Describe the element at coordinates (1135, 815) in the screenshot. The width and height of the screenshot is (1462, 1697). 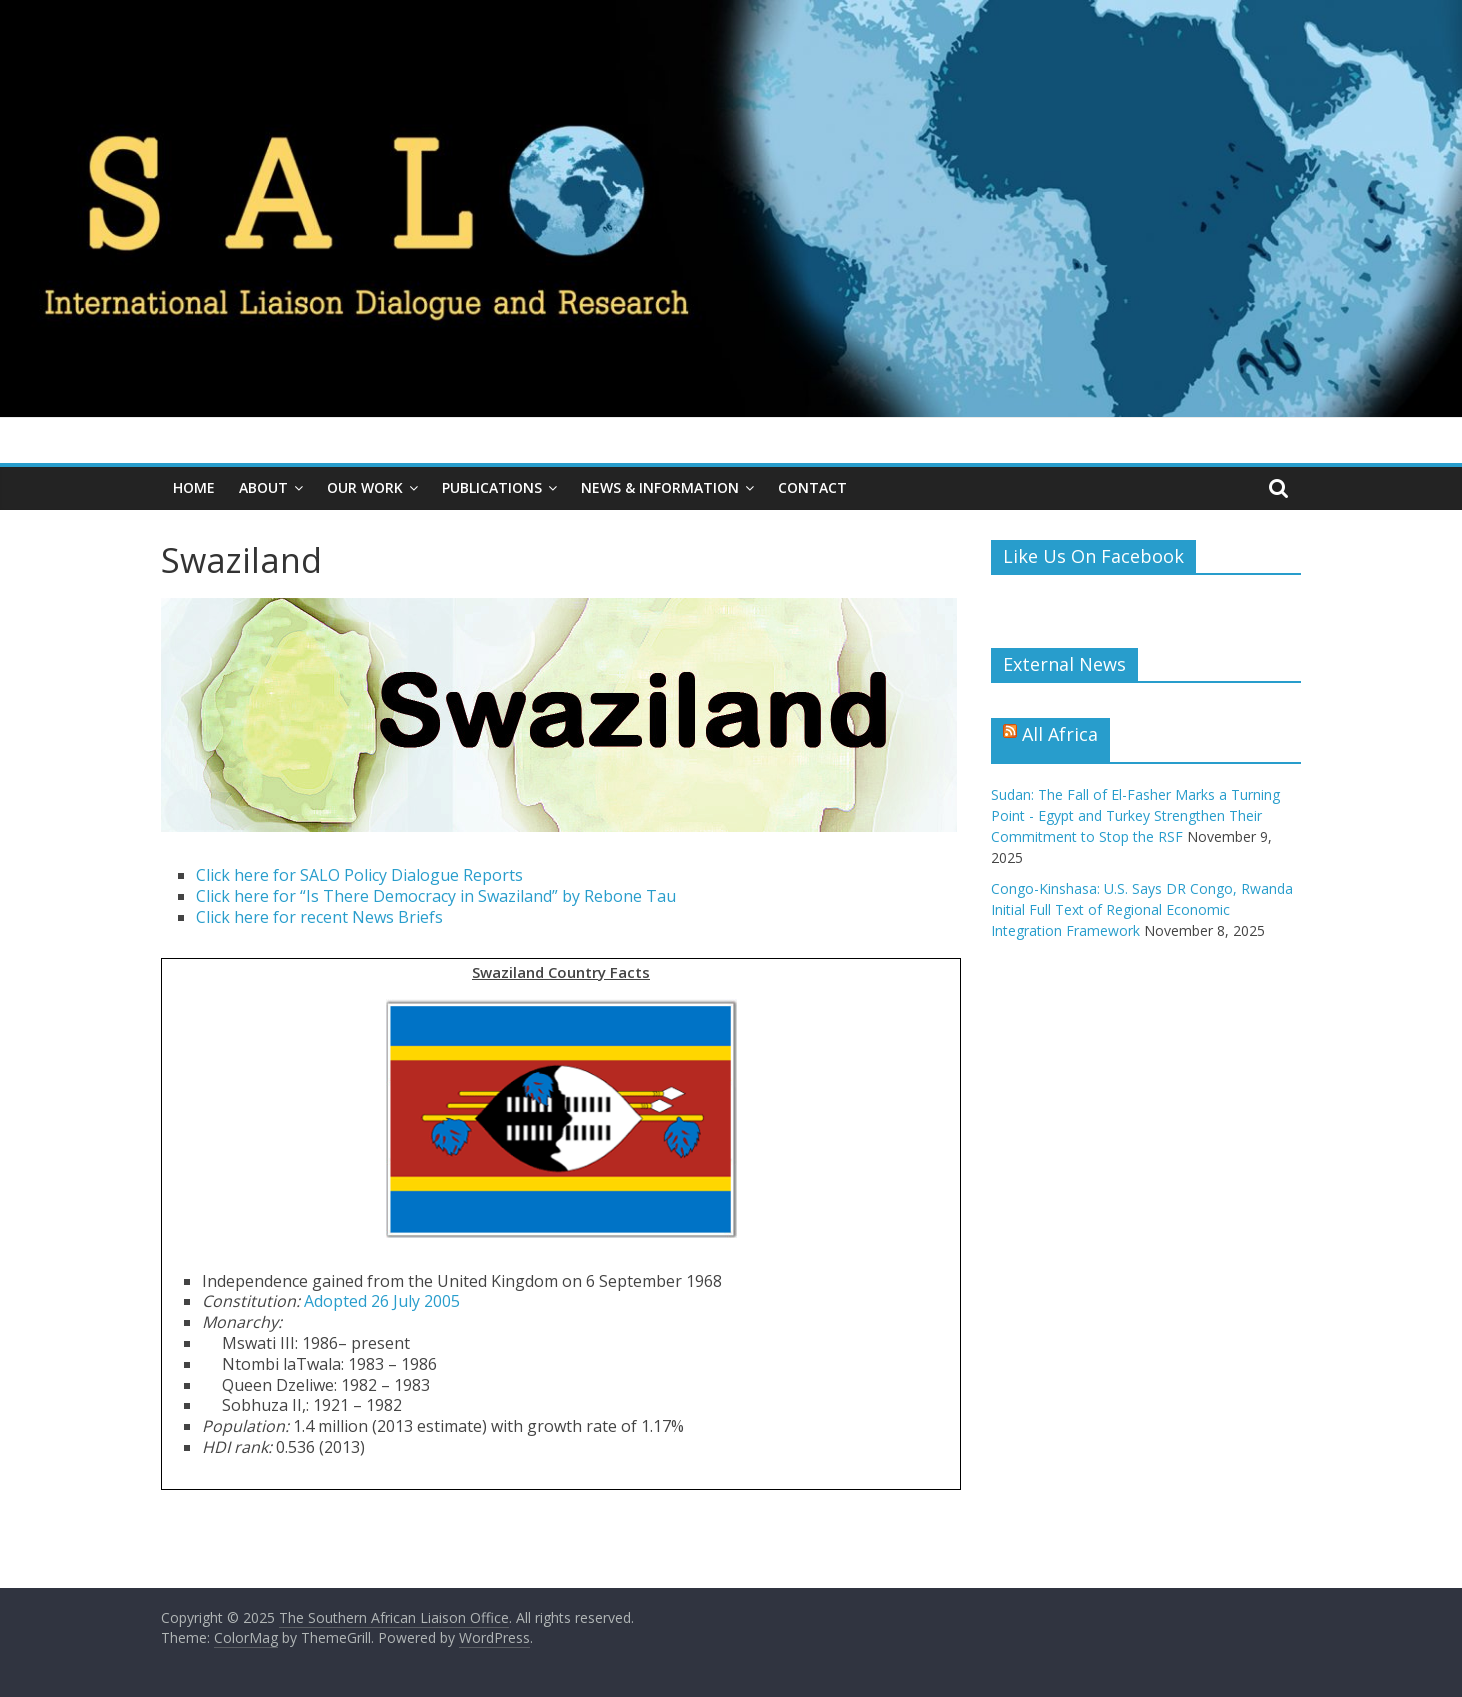
I see `Sudan: The Fall of El-Fasher Marks a Turning Point - Egypt and Turkey Strengthen Their Commitment to Stop the RSF` at that location.